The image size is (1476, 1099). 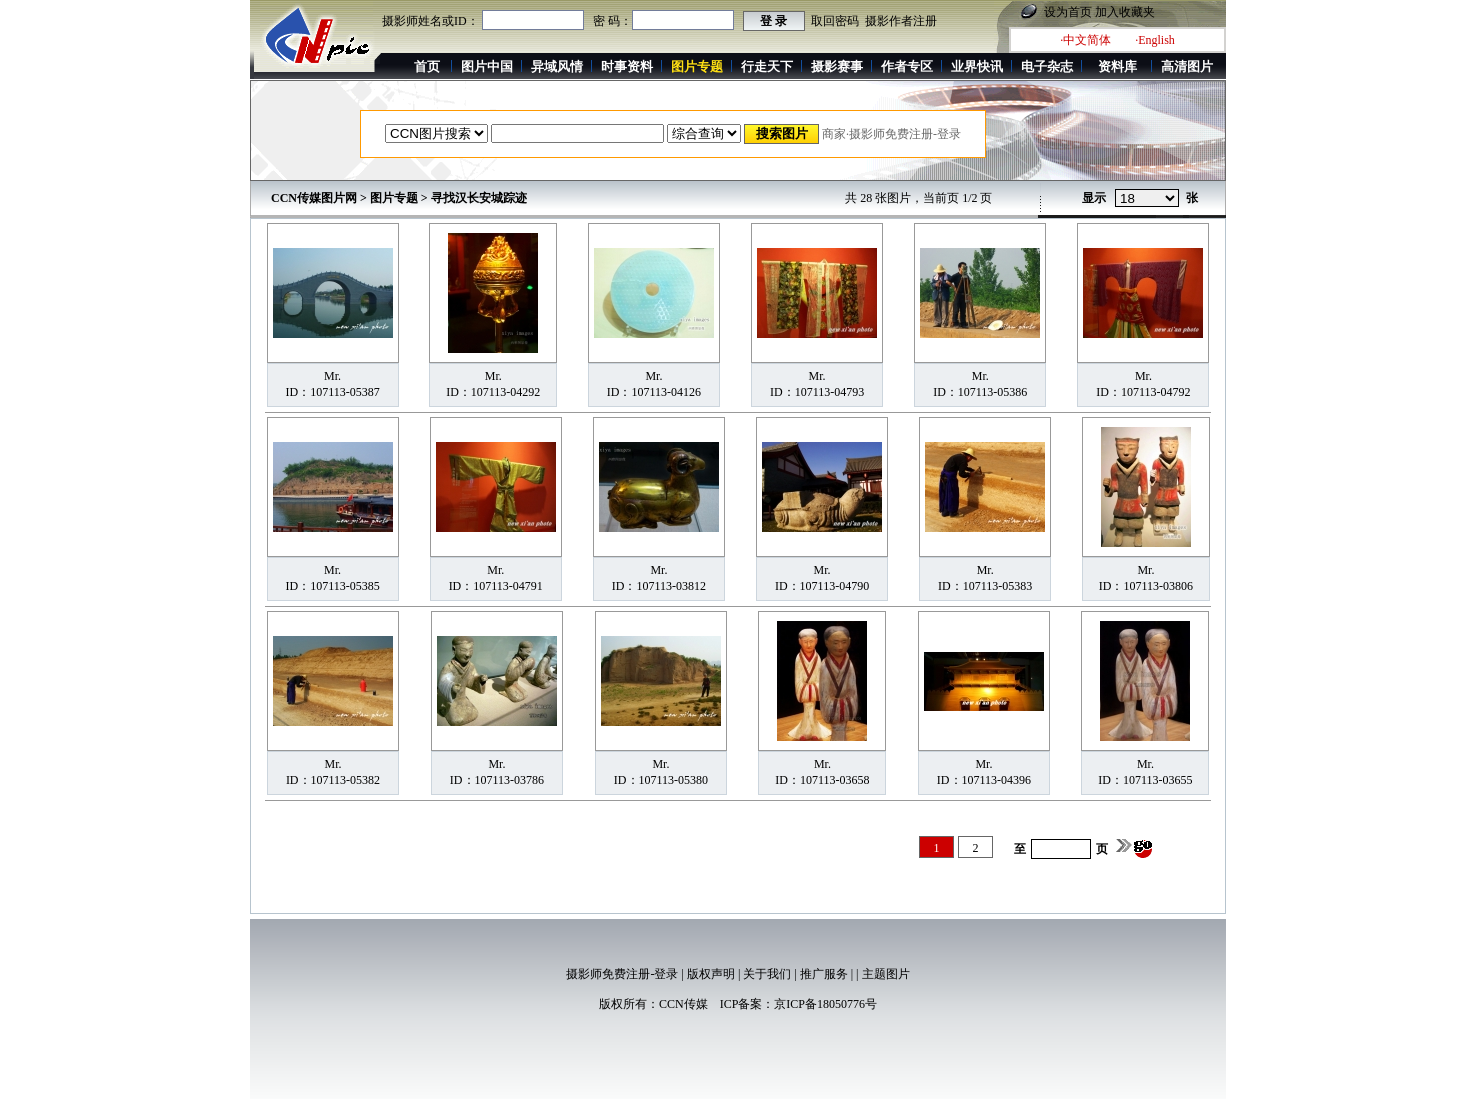 What do you see at coordinates (835, 21) in the screenshot?
I see `取回密码` at bounding box center [835, 21].